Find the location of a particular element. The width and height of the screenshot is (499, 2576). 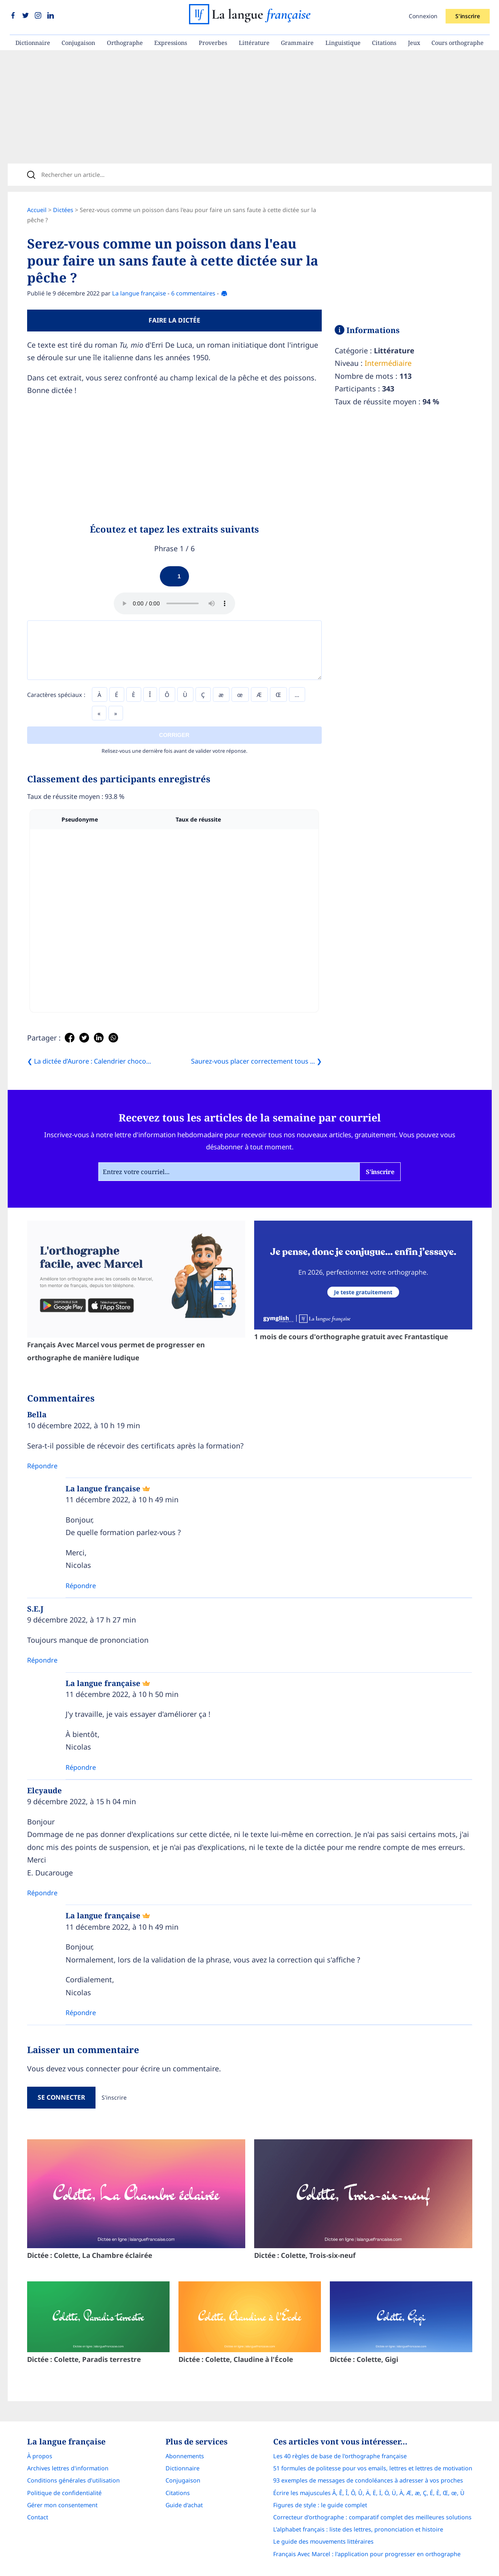

❮ La dictée d’Aurore : Calendrier choco... is located at coordinates (89, 1061).